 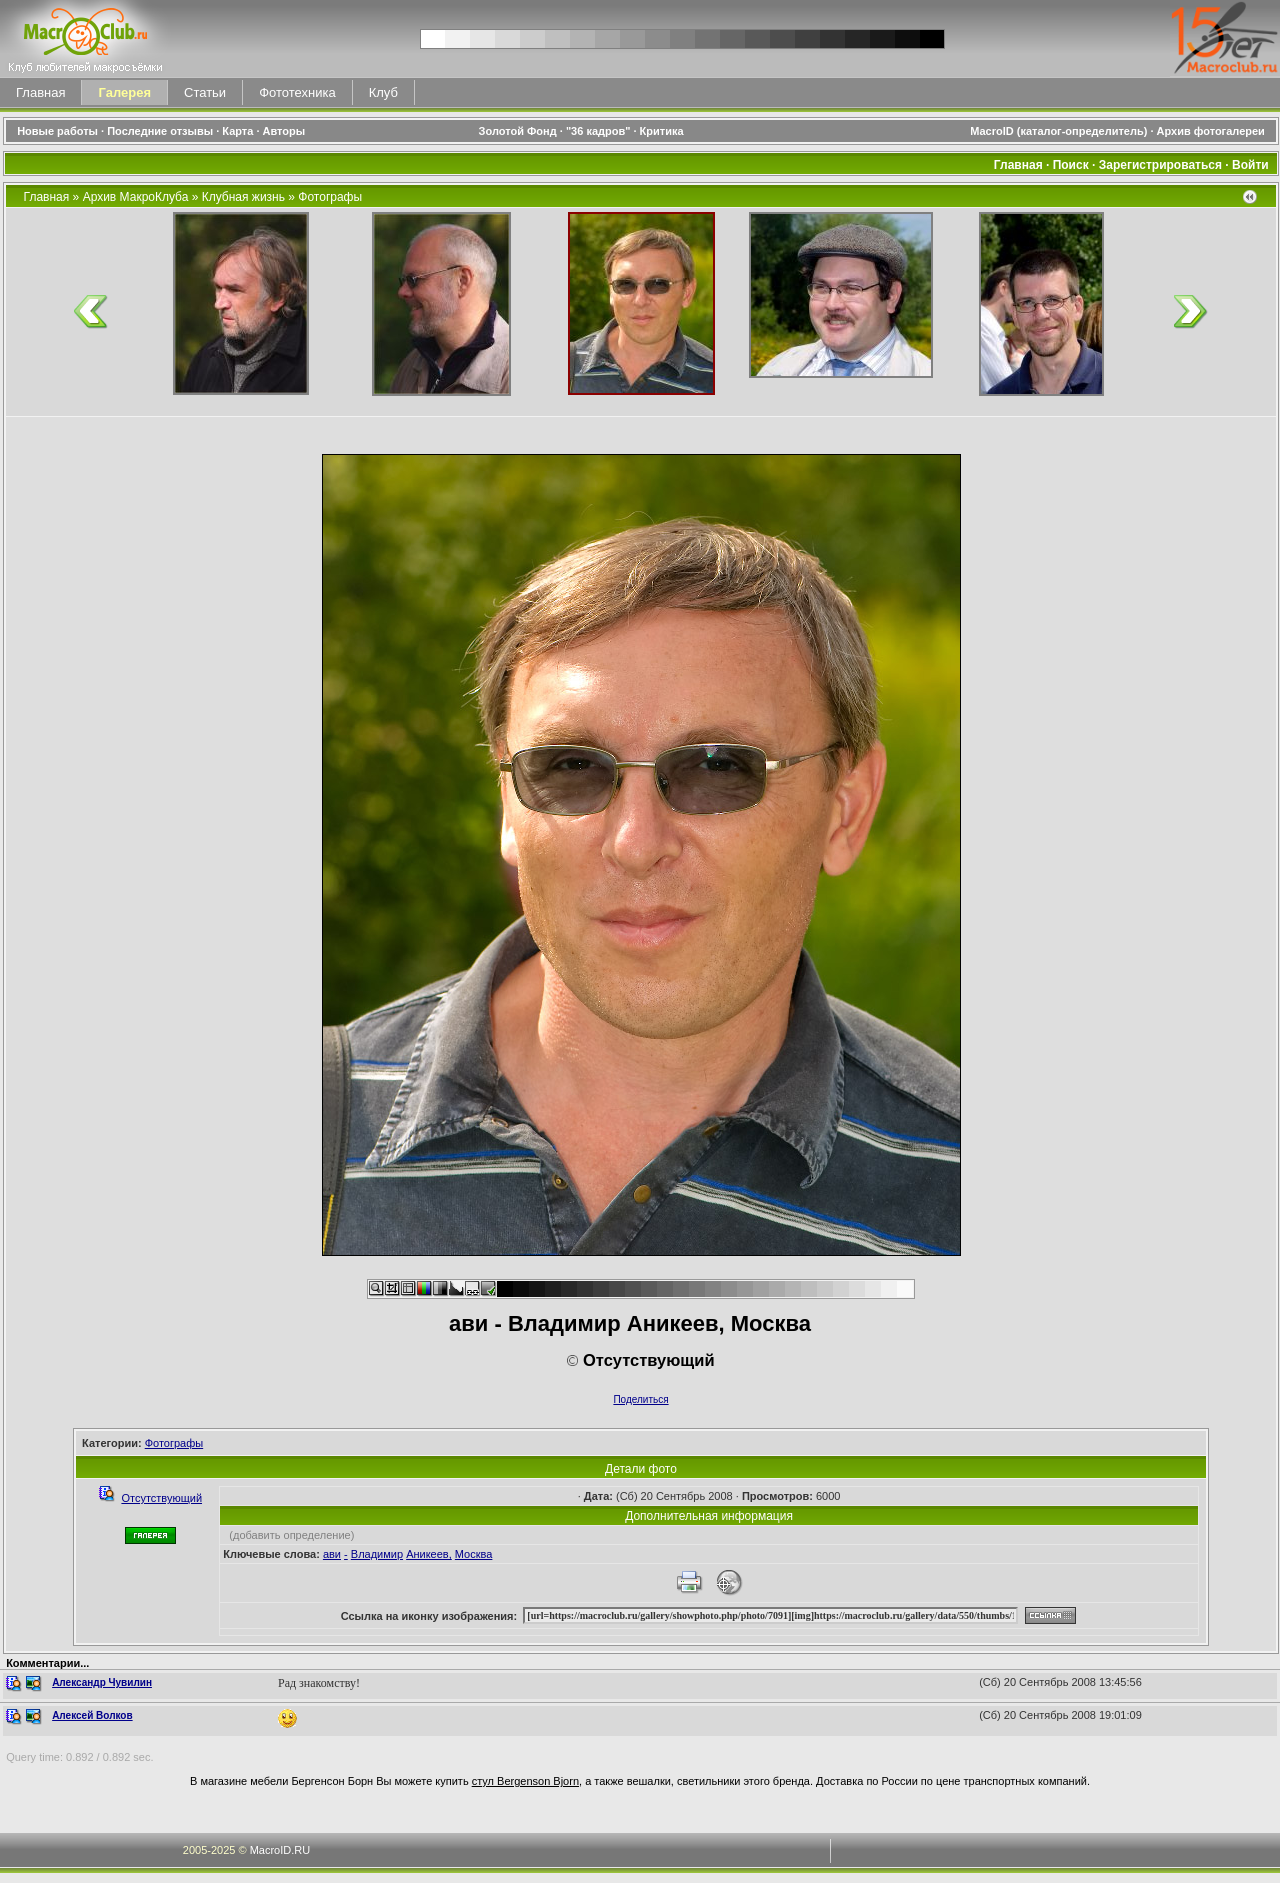 What do you see at coordinates (40, 92) in the screenshot?
I see `Главная` at bounding box center [40, 92].